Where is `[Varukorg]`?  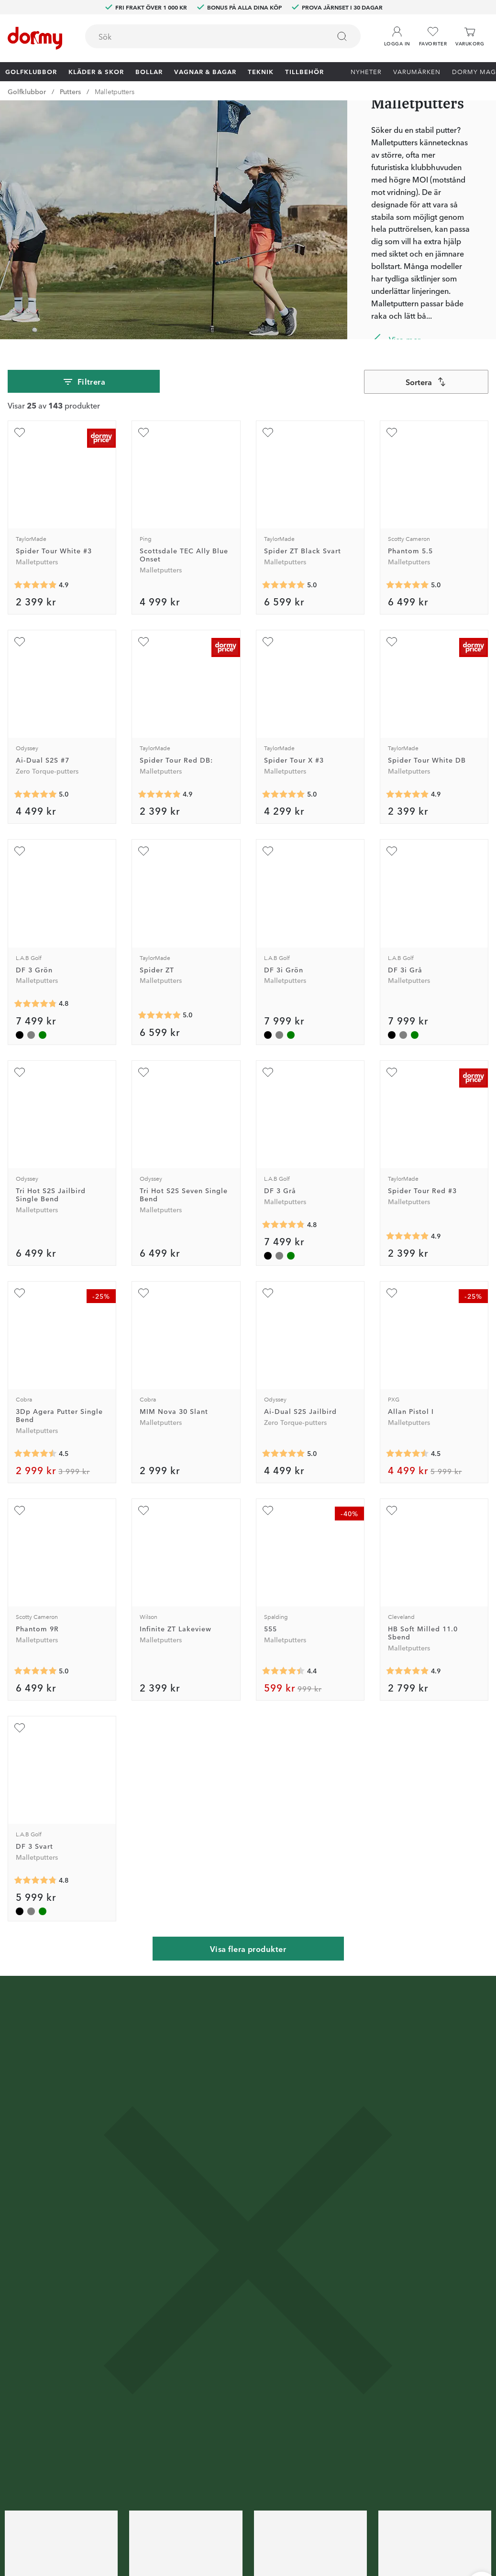 [Varukorg] is located at coordinates (470, 36).